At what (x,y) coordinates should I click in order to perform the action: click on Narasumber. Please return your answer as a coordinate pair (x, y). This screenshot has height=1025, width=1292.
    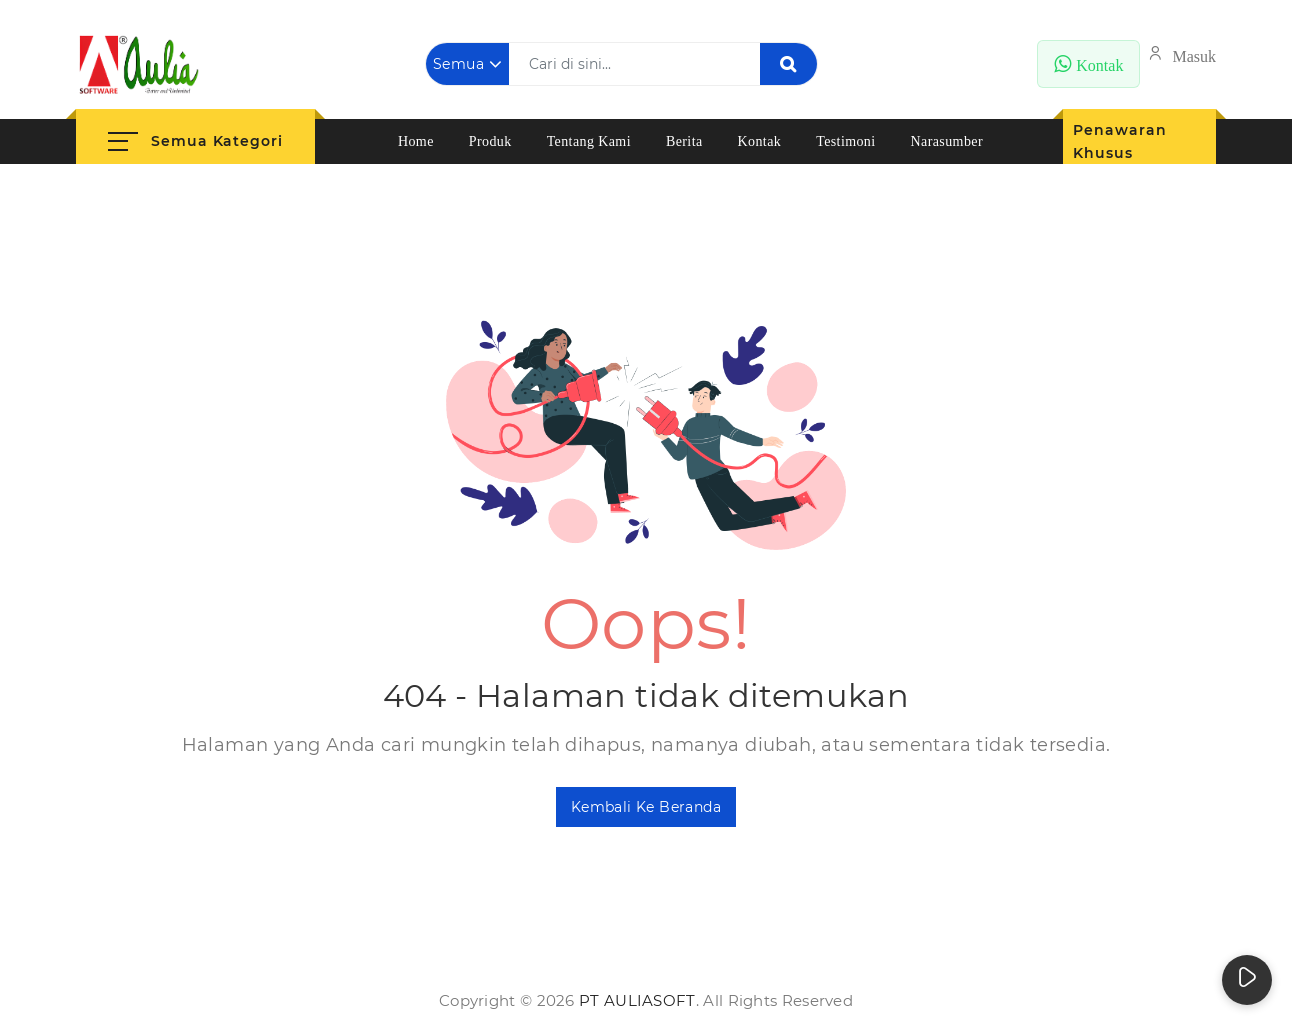
    Looking at the image, I should click on (947, 141).